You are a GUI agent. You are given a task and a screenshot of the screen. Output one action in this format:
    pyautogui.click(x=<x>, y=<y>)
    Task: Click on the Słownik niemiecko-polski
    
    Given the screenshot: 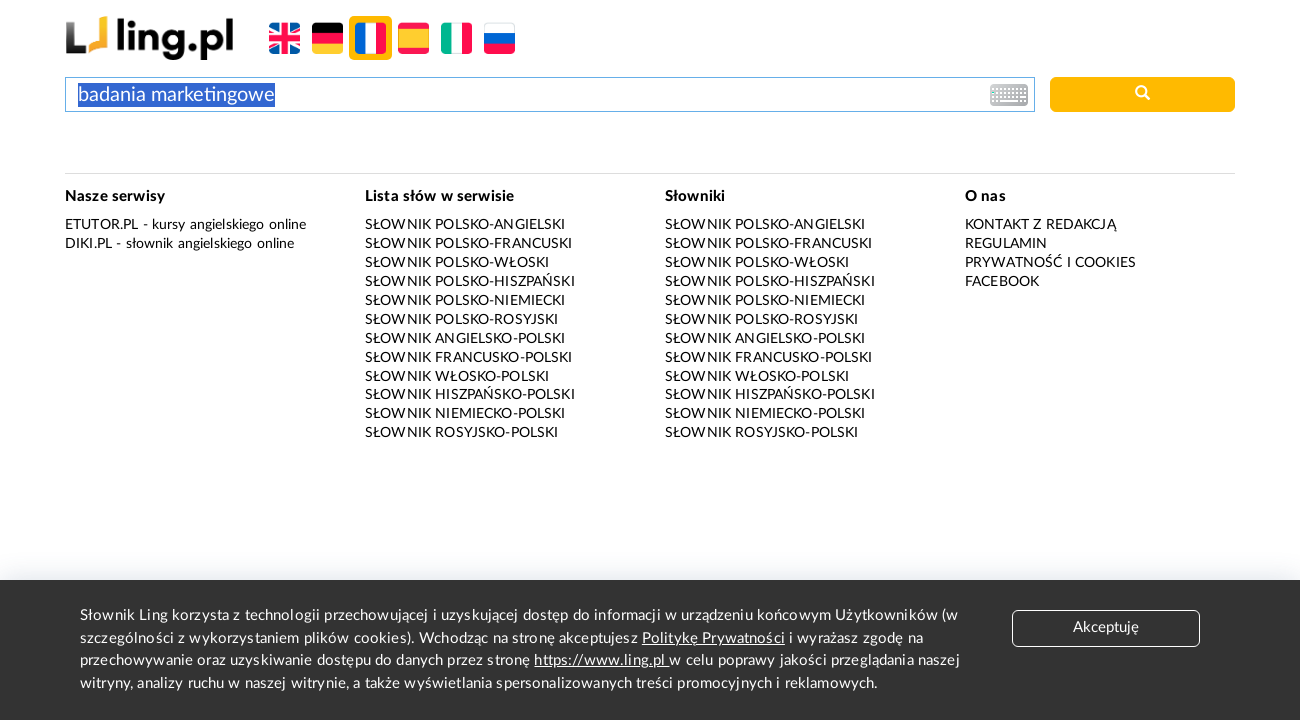 What is the action you would take?
    pyautogui.click(x=465, y=414)
    